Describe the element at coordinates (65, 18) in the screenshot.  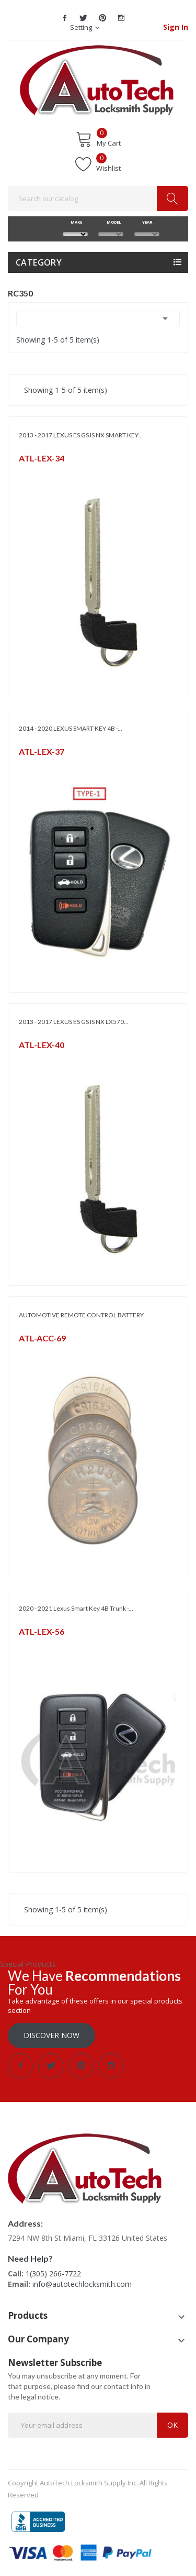
I see `Facebook` at that location.